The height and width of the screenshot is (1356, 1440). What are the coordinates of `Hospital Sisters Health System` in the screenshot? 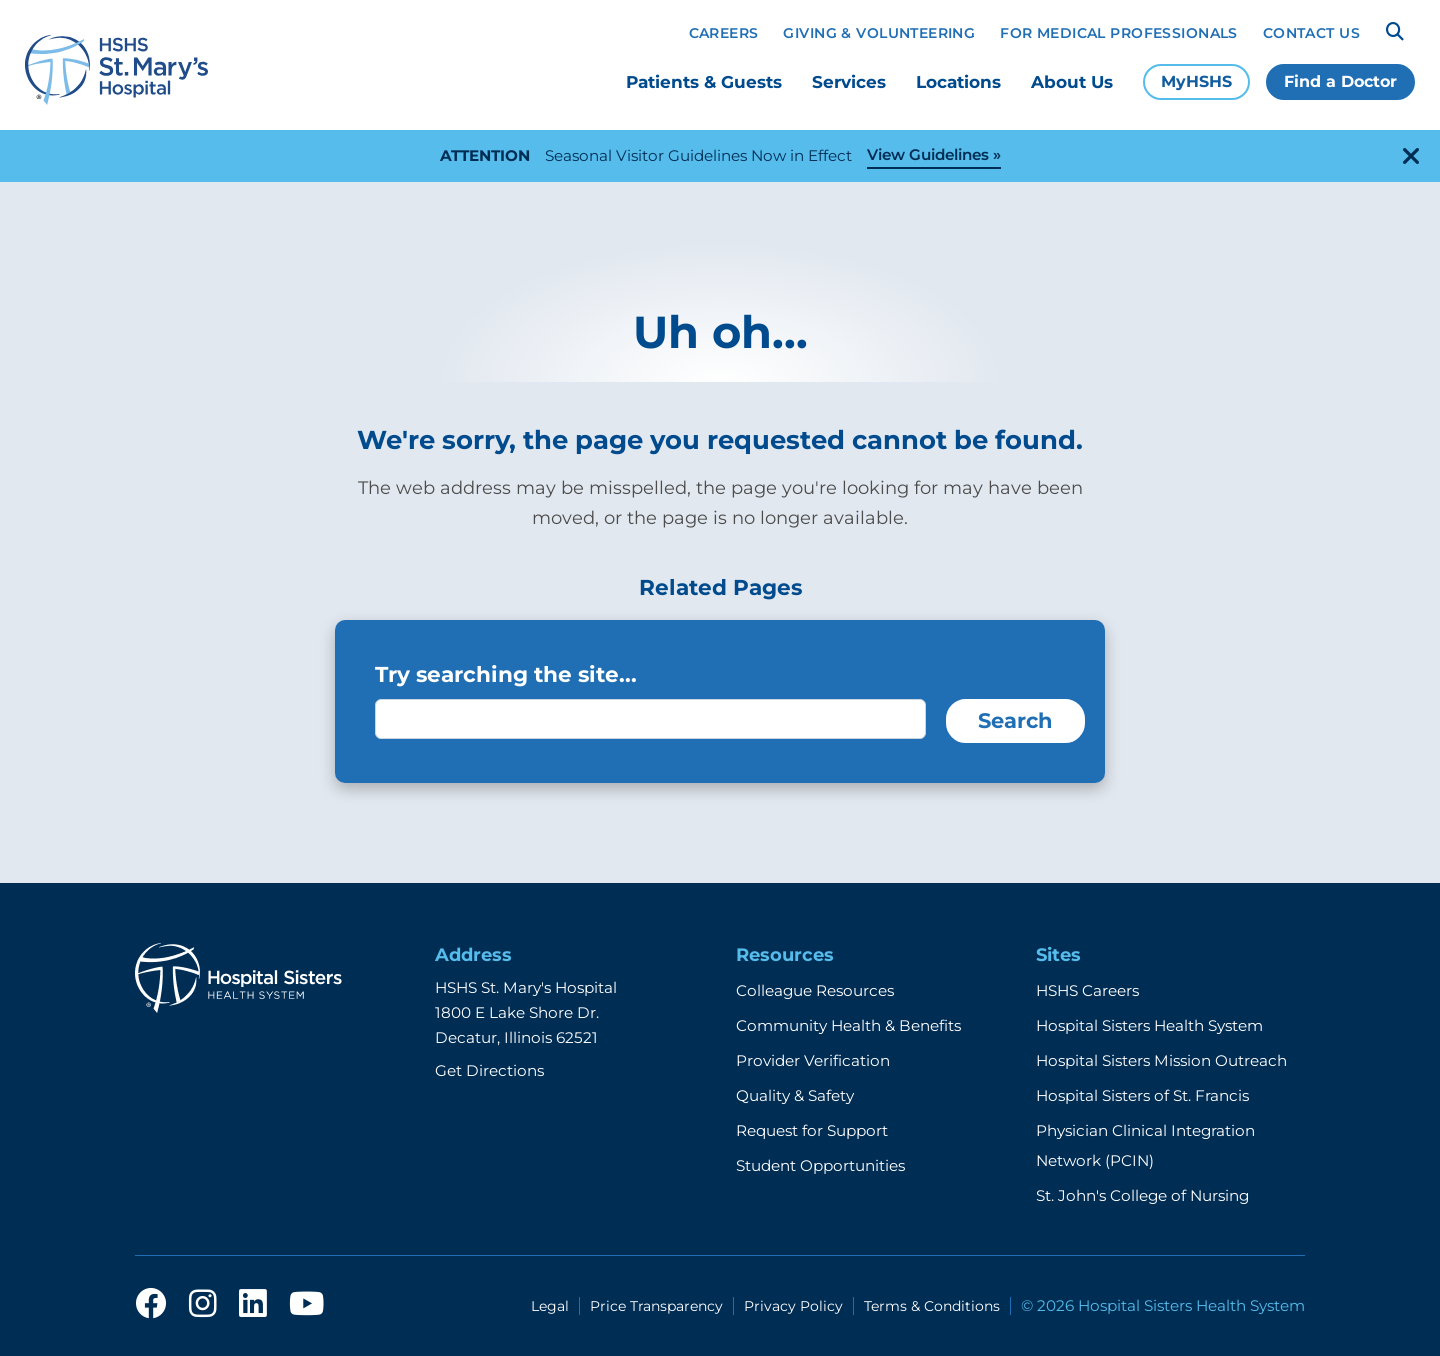 It's located at (1149, 1025).